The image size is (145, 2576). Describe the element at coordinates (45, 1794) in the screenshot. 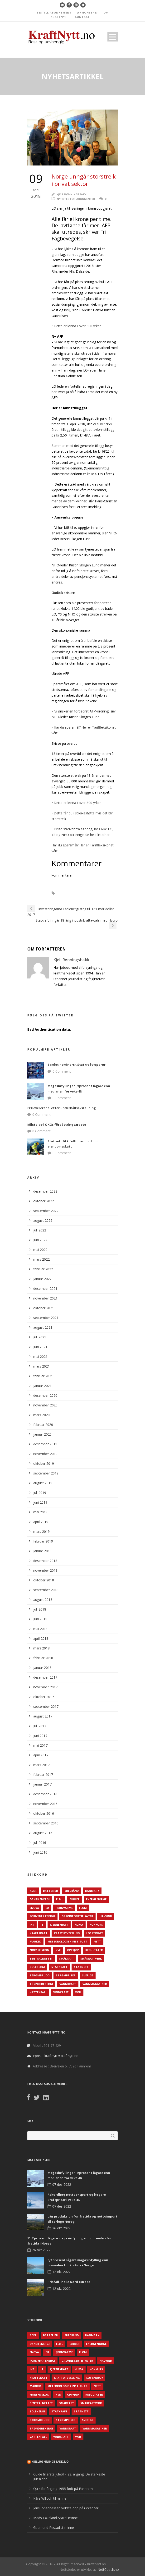

I see `desember 2016` at that location.